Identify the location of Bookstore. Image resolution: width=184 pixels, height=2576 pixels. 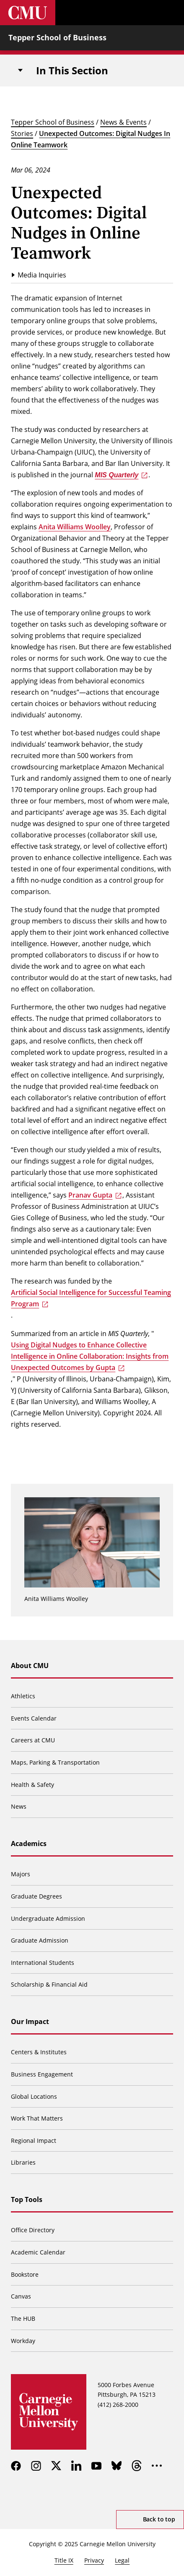
(25, 2274).